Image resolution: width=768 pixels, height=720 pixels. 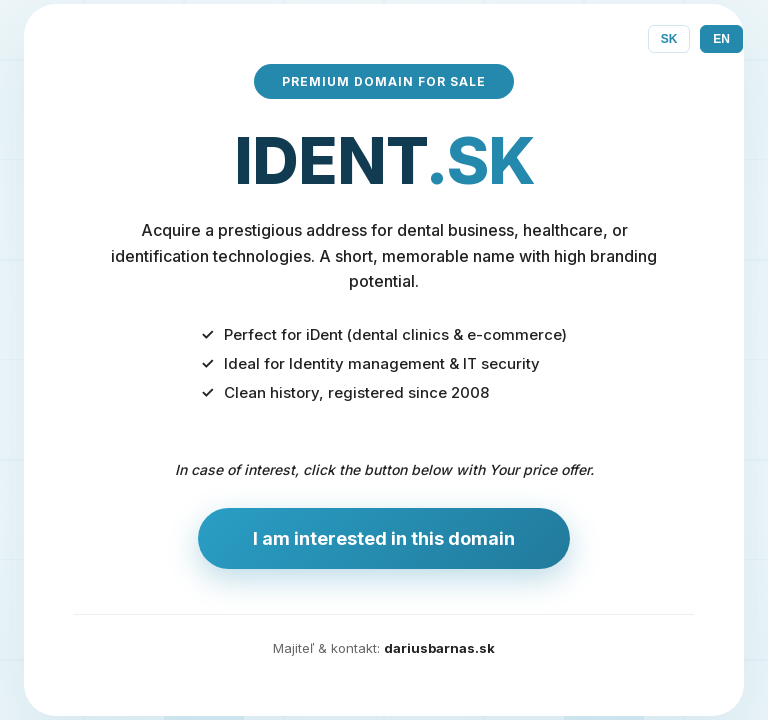 I want to click on dariusbarnas.sk, so click(x=439, y=648).